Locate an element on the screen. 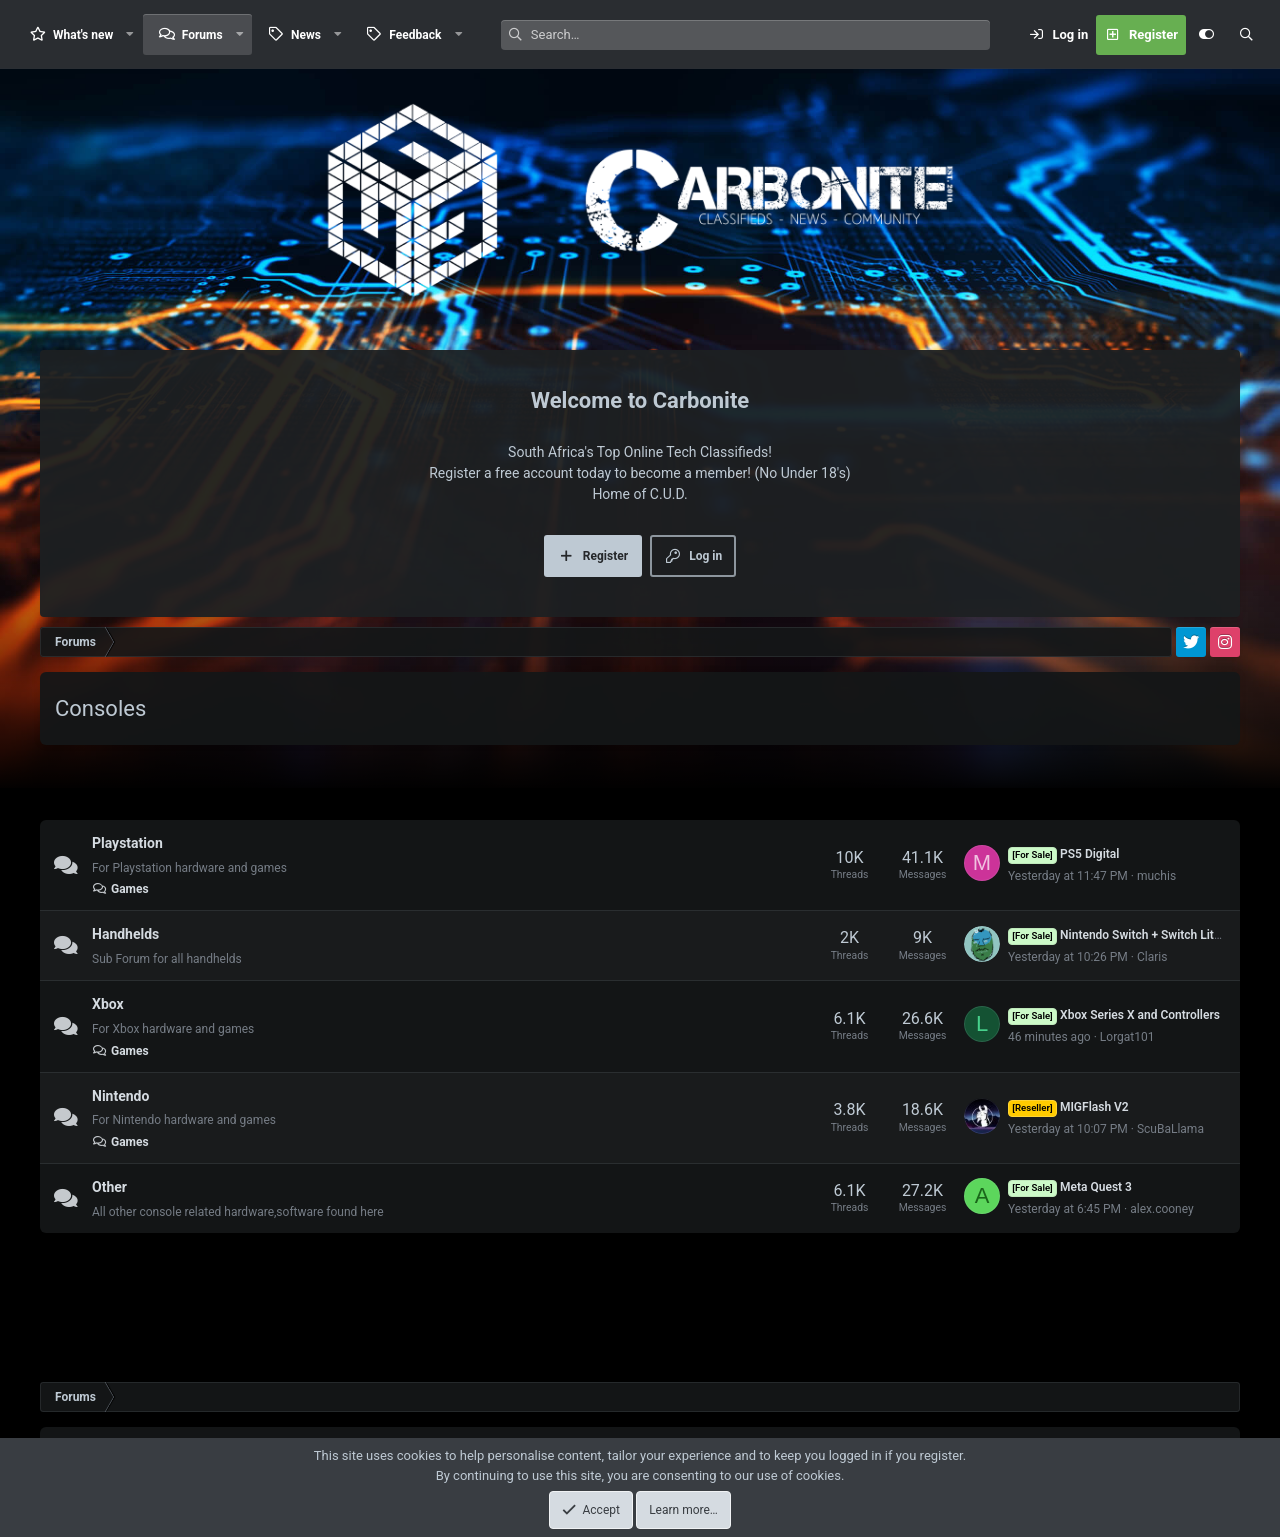  [button] is located at coordinates (130, 34).